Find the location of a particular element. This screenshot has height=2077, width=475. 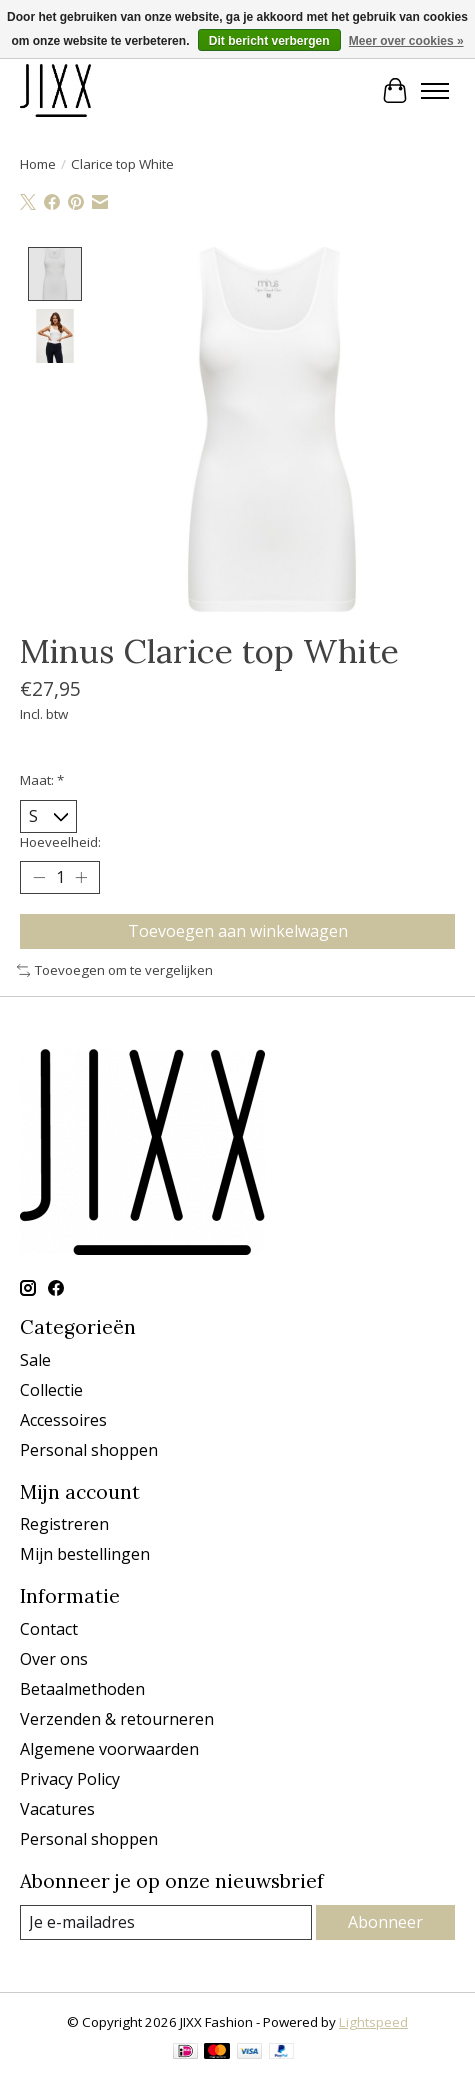

[Hoeveelheid verlagen] is located at coordinates (39, 879).